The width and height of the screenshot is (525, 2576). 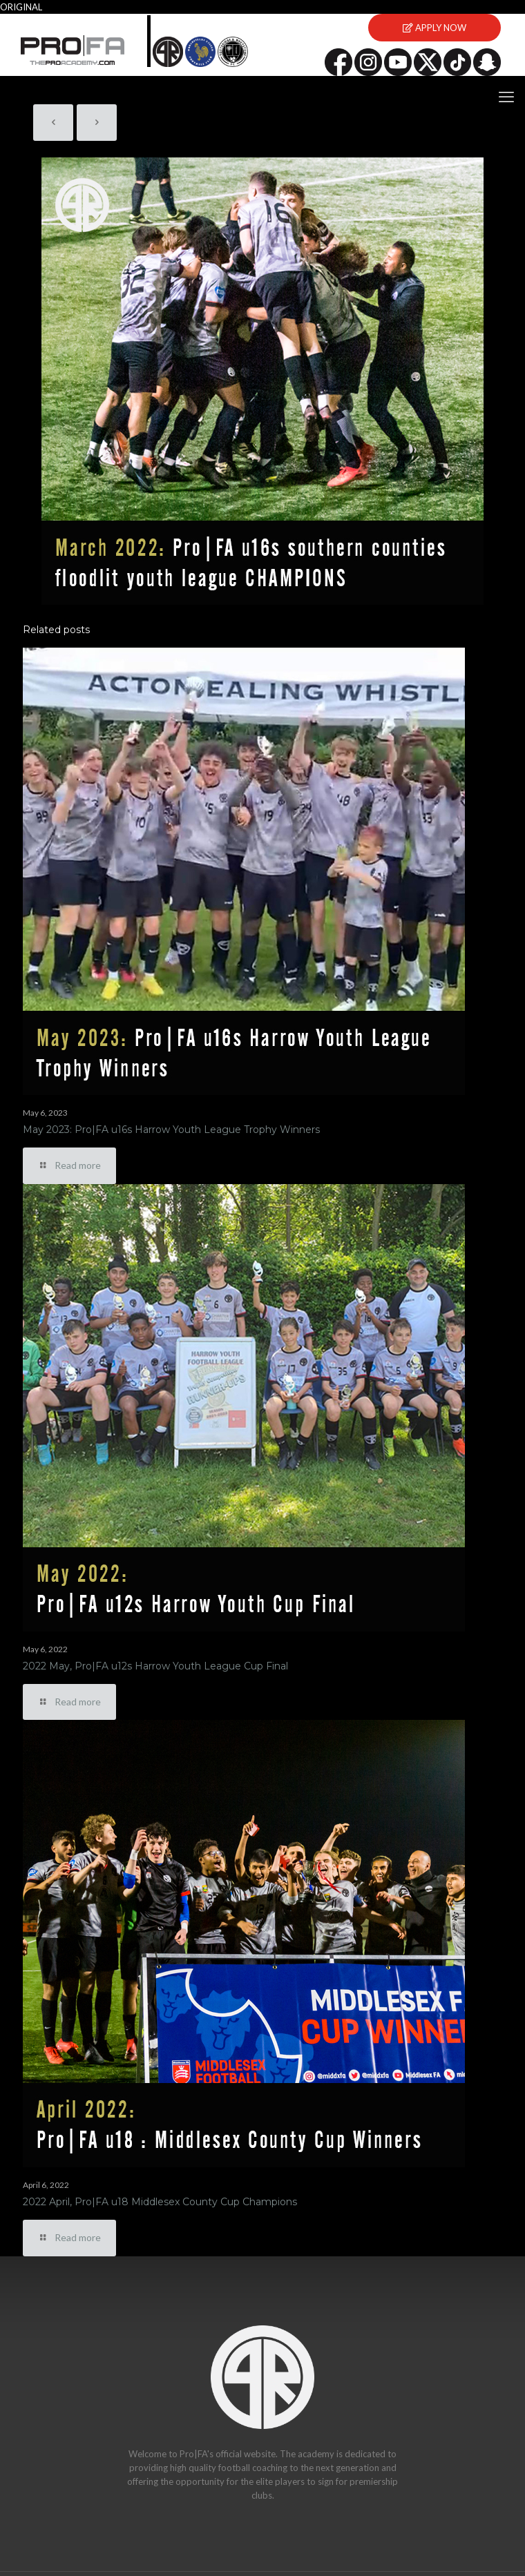 I want to click on May 2023: Pro|FA u16s Harrow Youth League Trophy Winners, so click(x=171, y=1129).